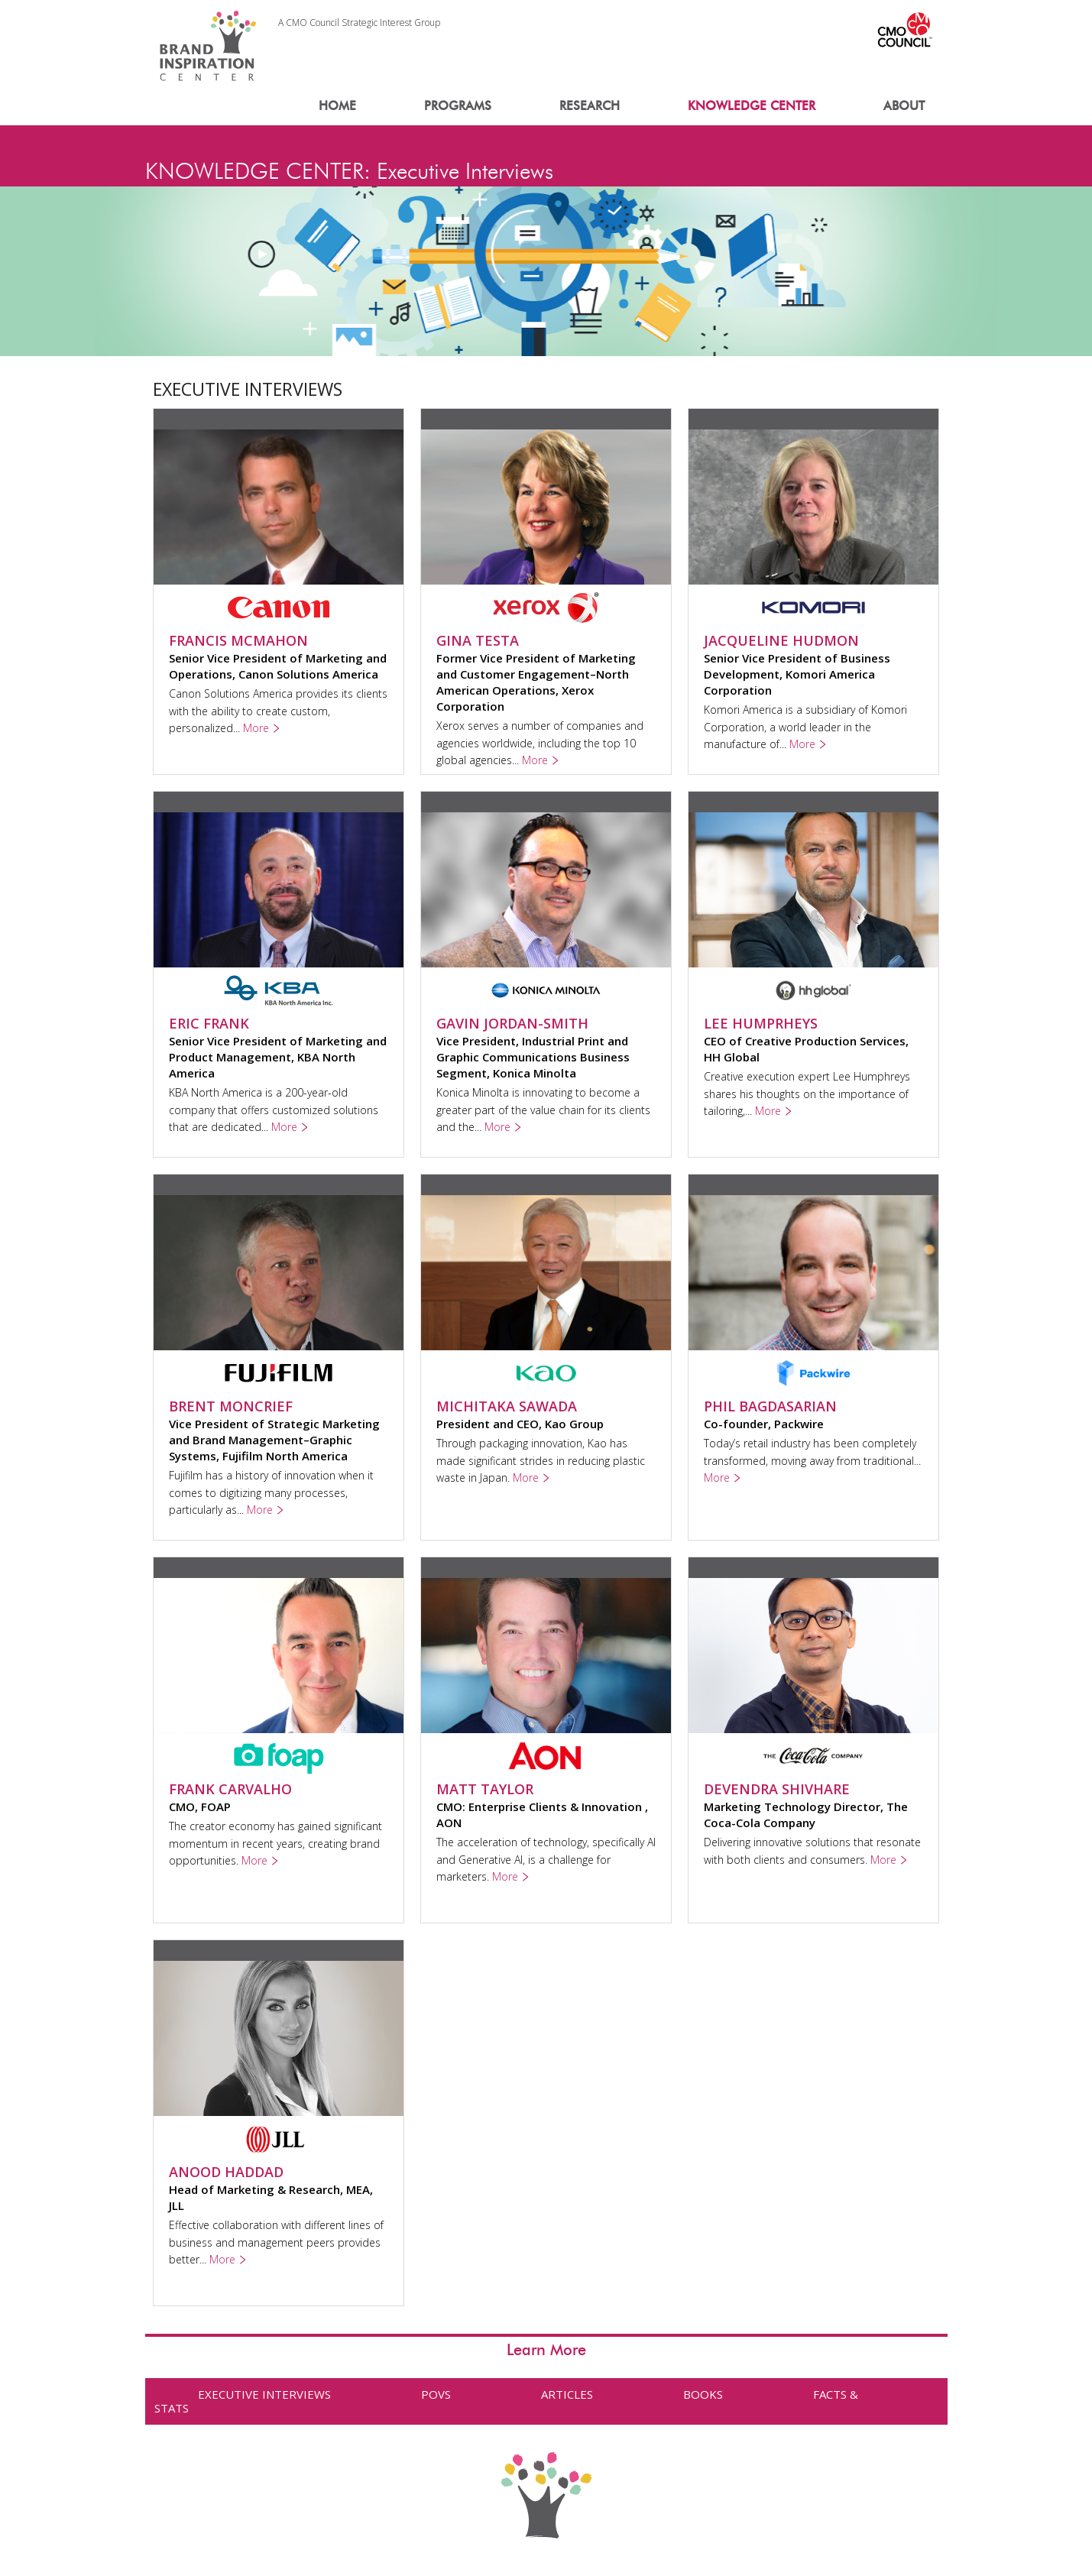 This screenshot has height=2576, width=1092. Describe the element at coordinates (337, 106) in the screenshot. I see `HOME` at that location.